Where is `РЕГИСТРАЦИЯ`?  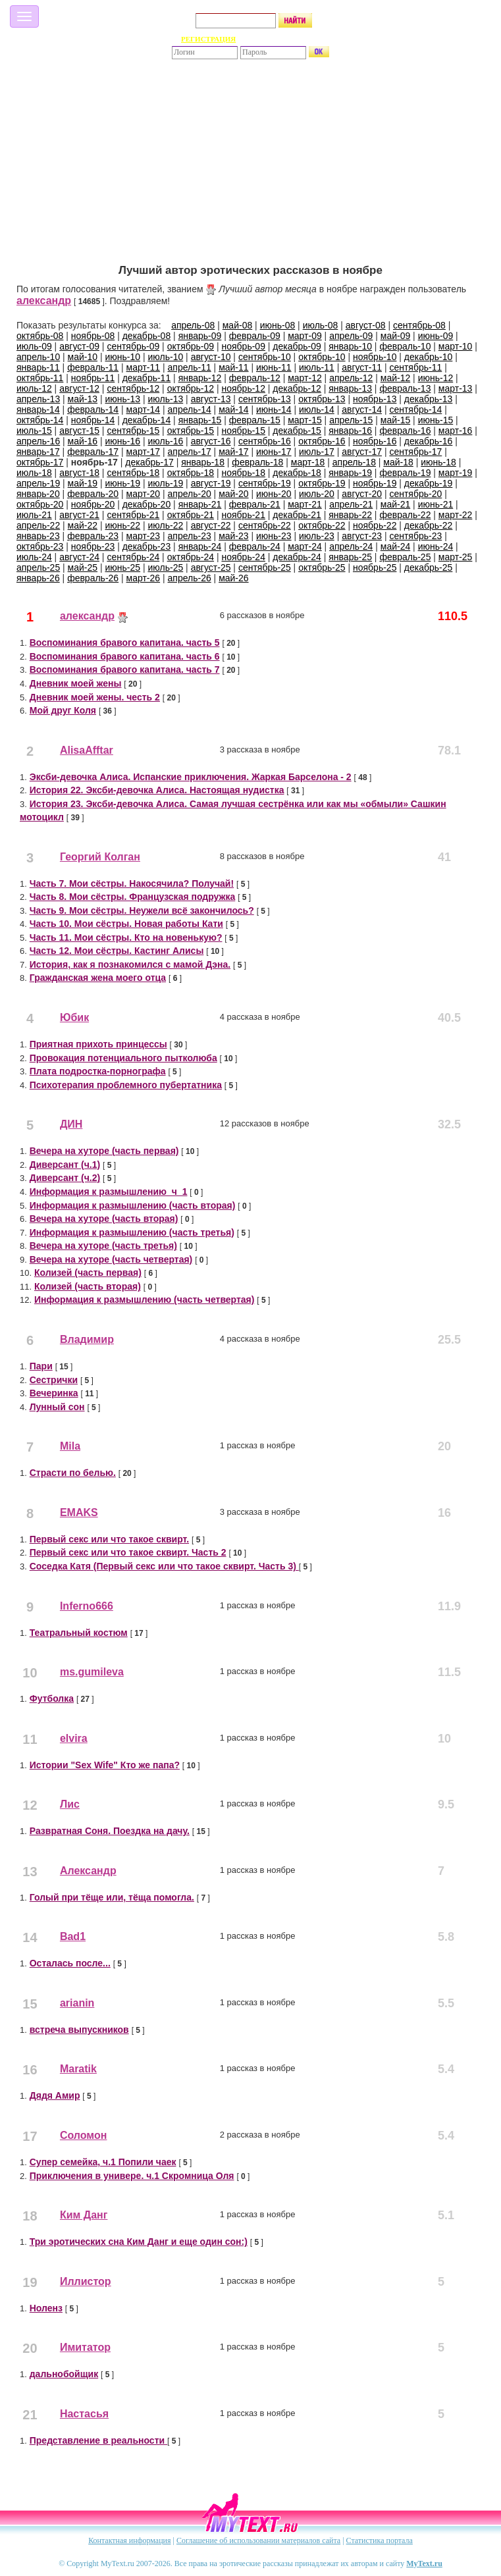
РЕГИСТРАЦИЯ is located at coordinates (208, 39).